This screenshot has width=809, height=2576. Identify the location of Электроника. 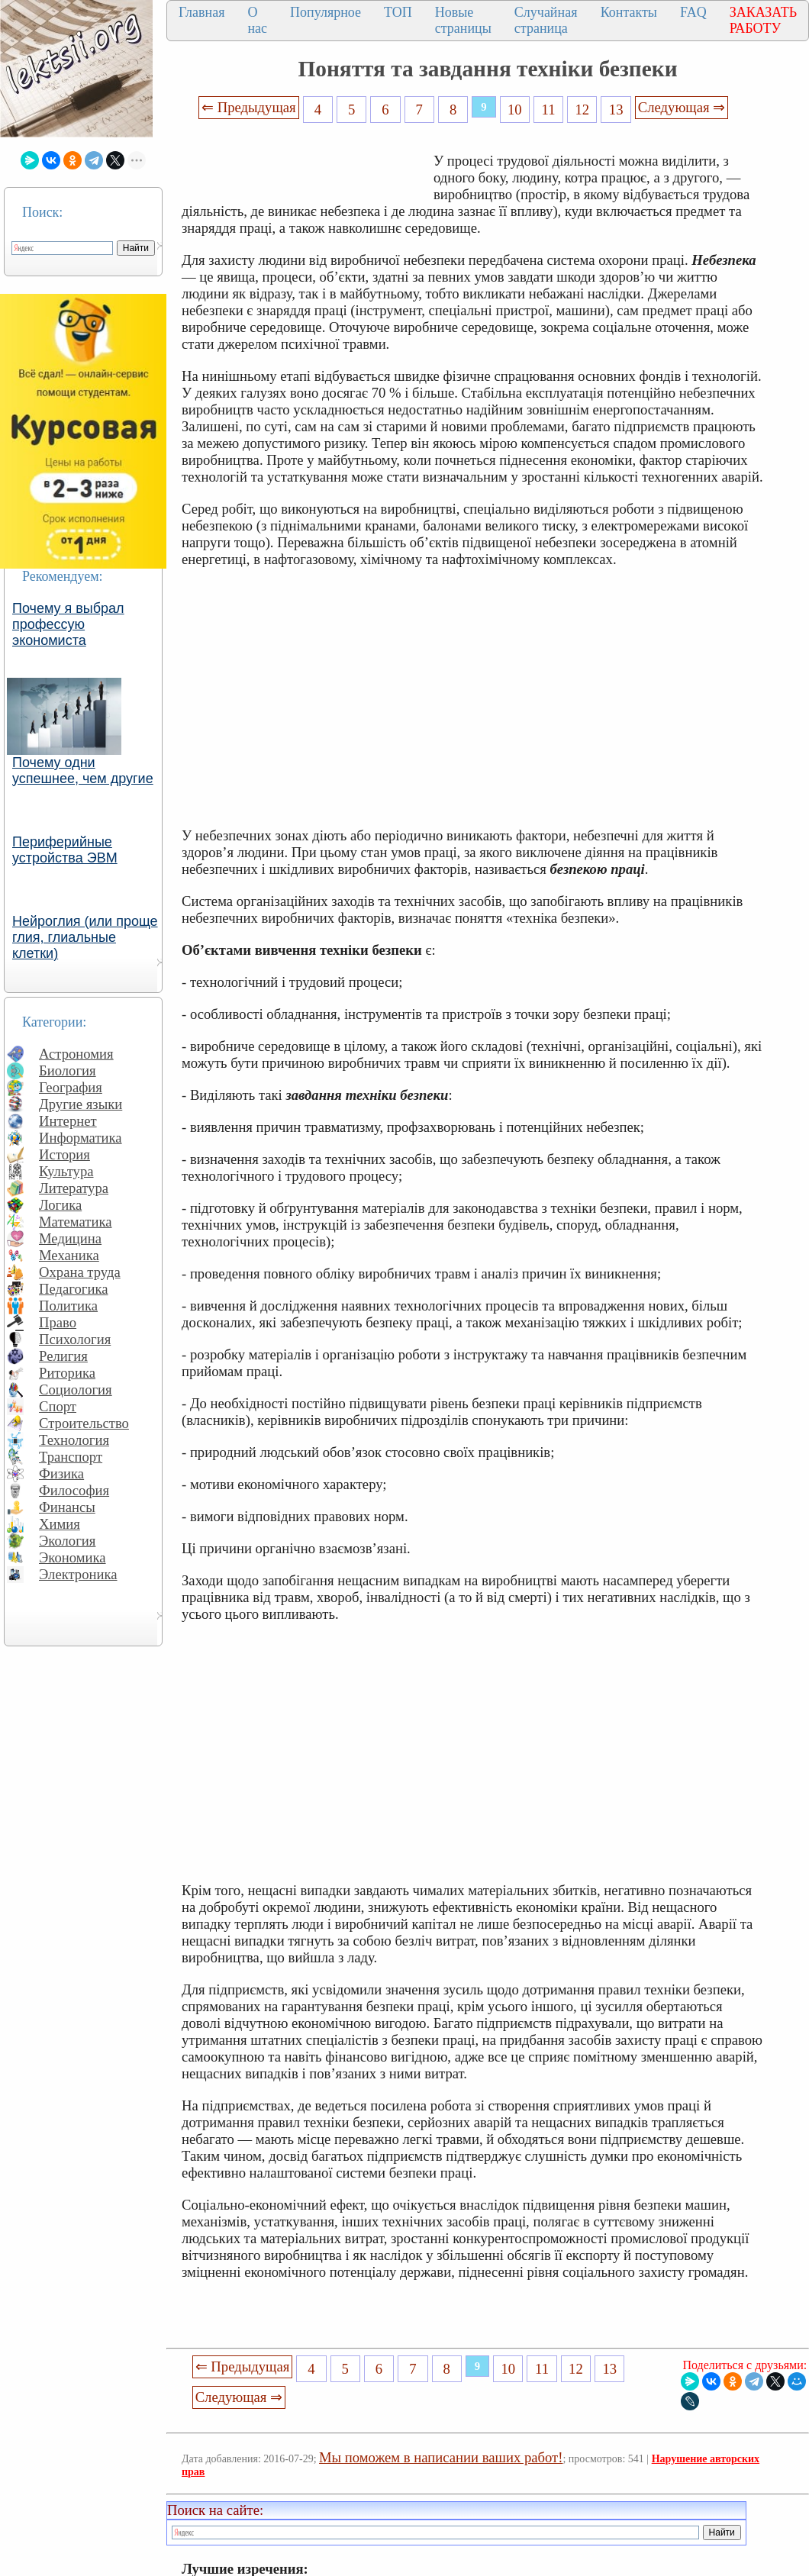
(78, 1574).